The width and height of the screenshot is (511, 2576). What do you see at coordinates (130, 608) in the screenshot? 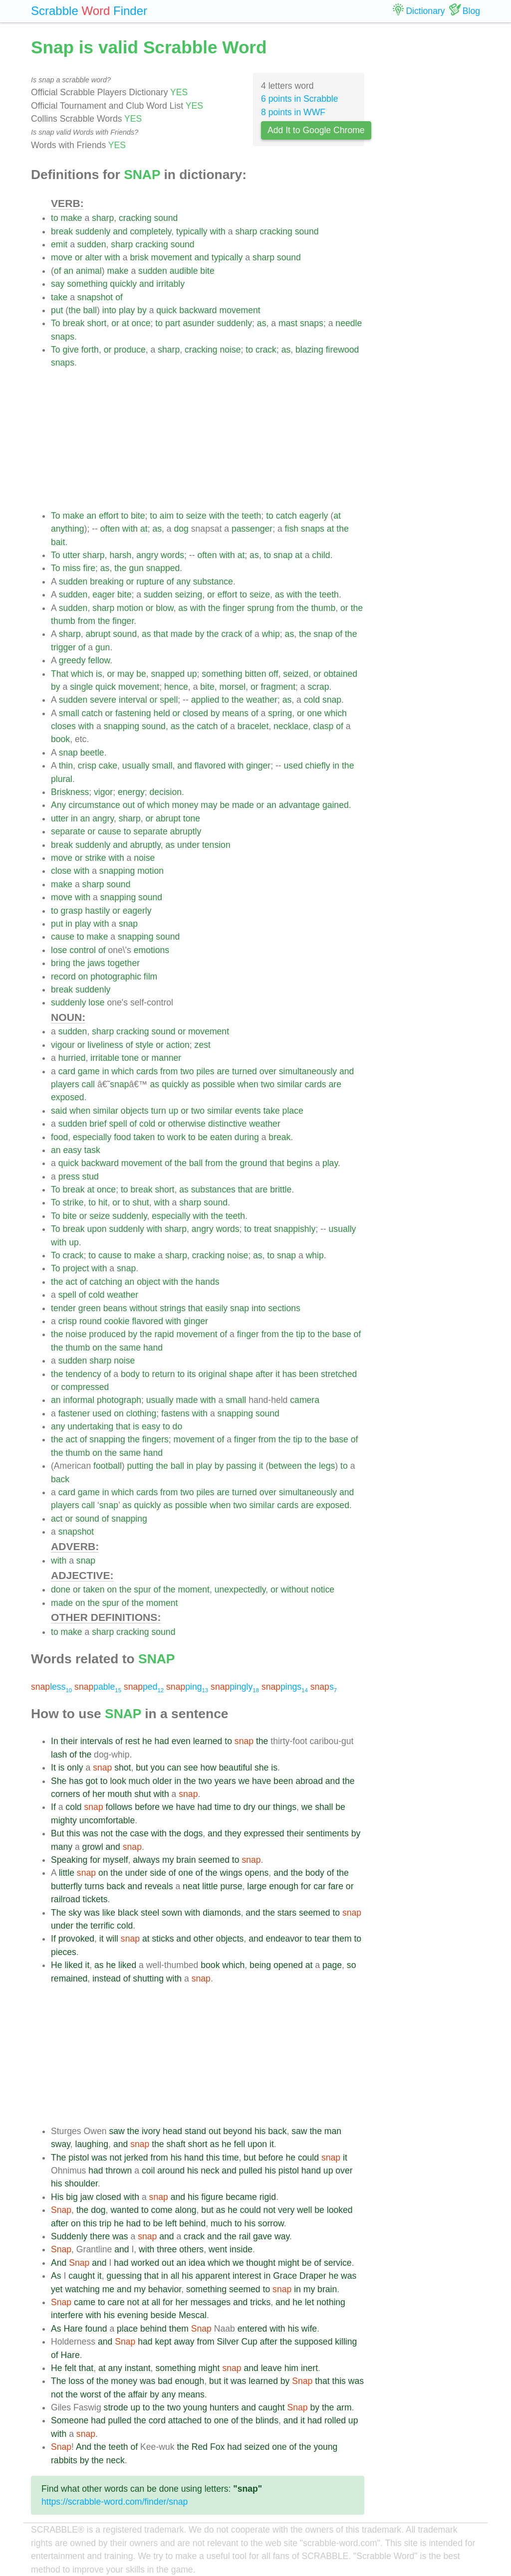
I see `motion` at bounding box center [130, 608].